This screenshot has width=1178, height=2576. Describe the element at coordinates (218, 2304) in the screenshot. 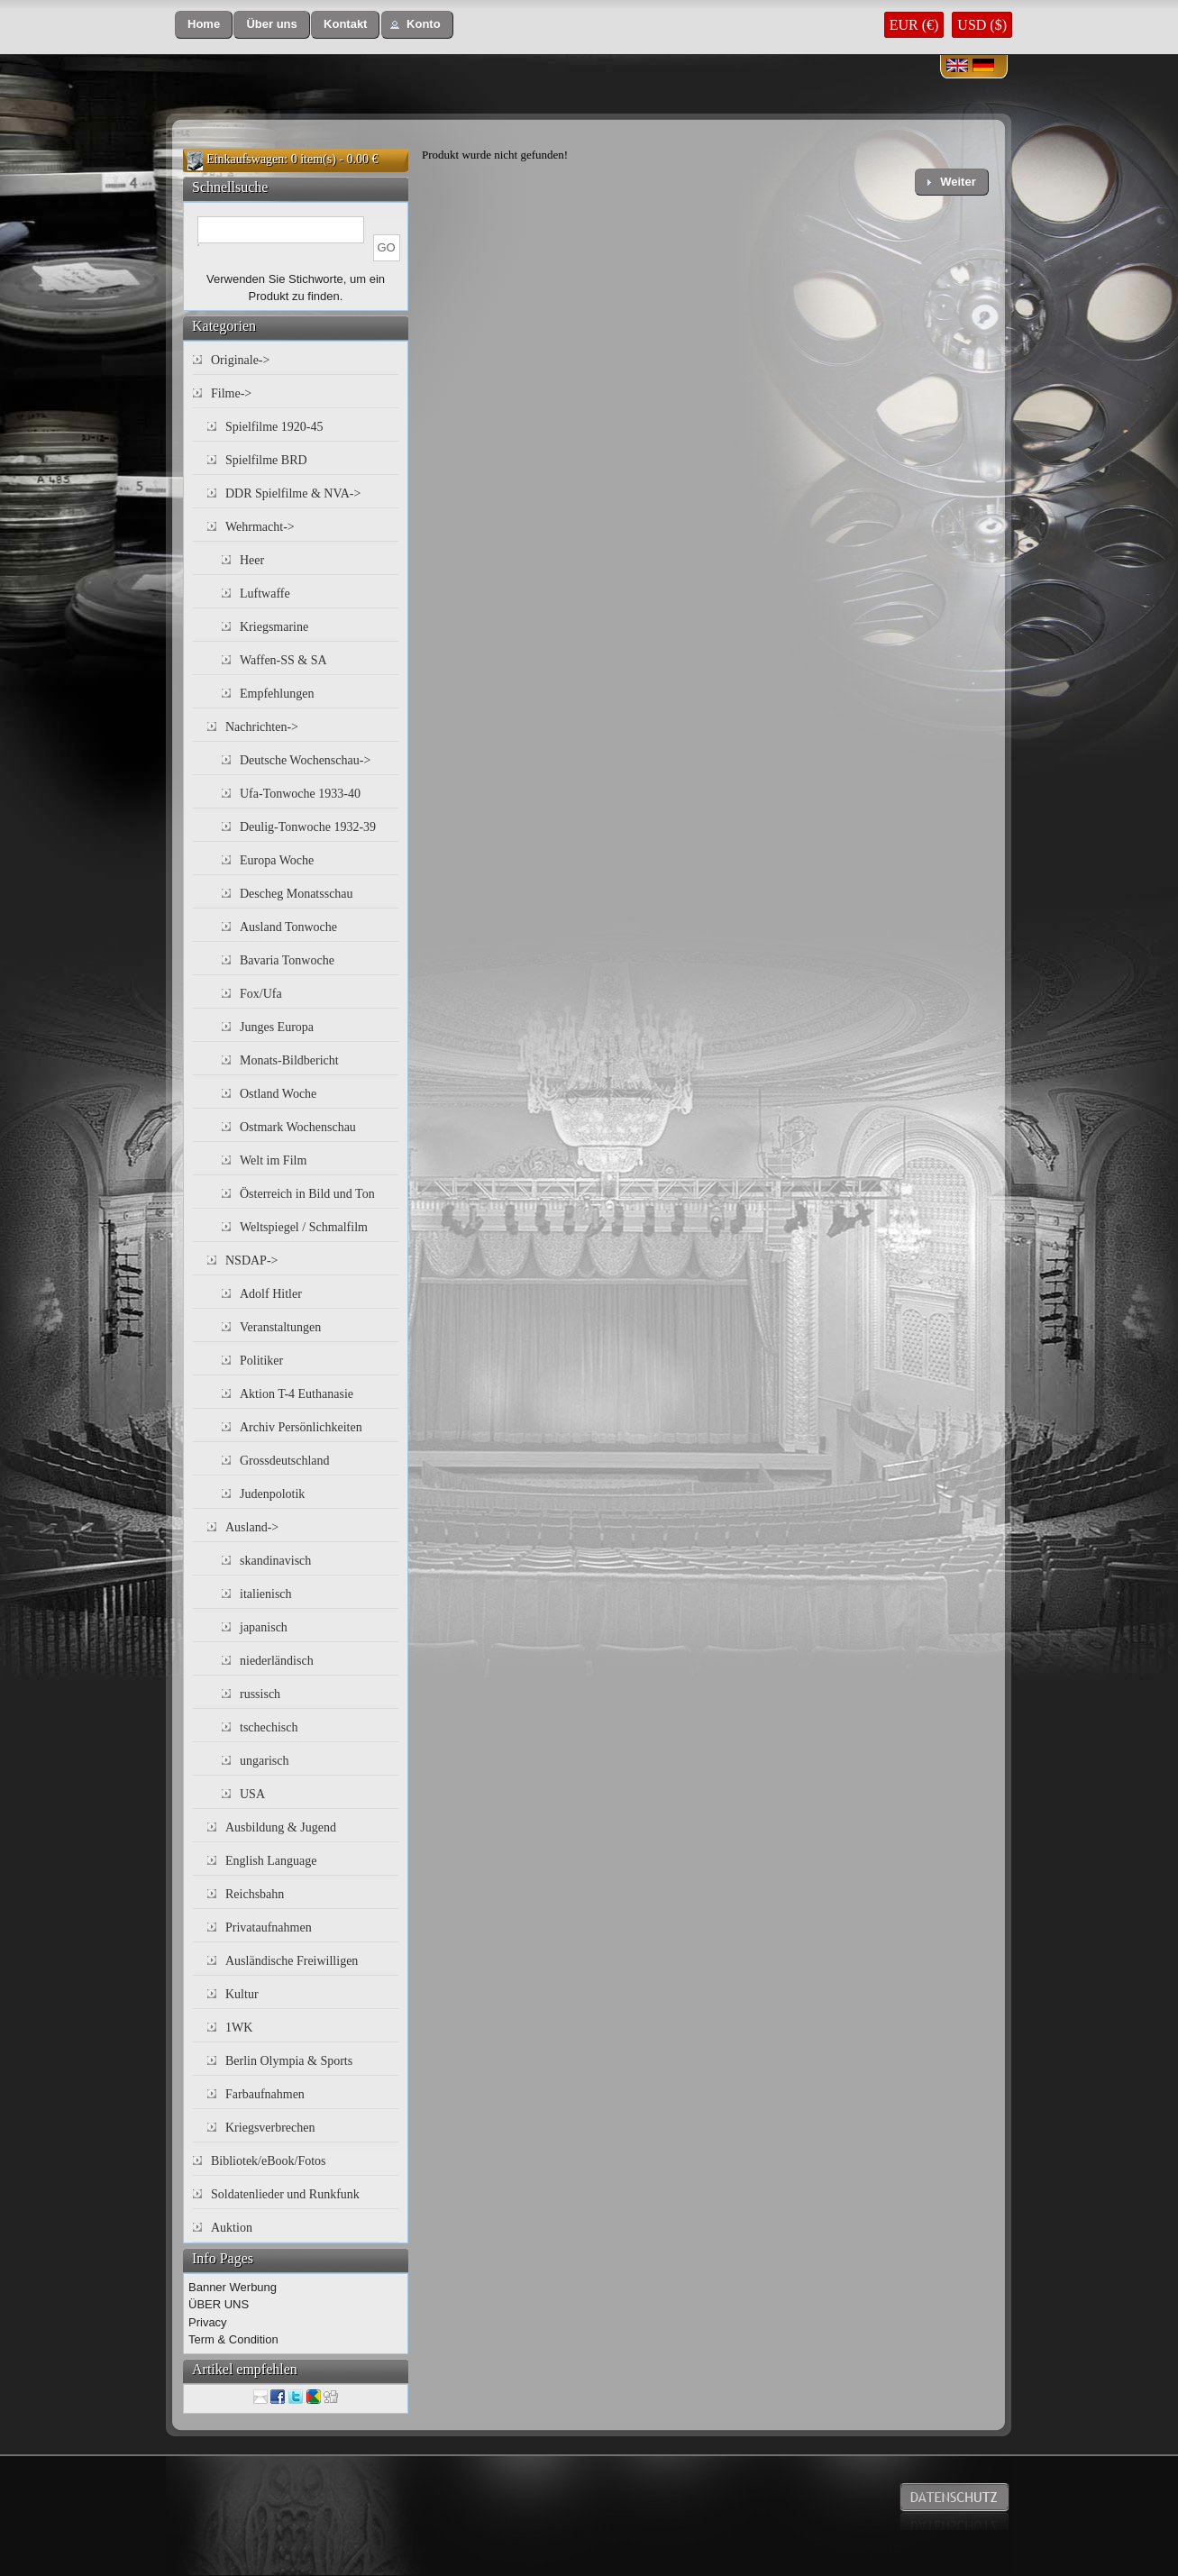

I see `ÜBER UNS` at that location.